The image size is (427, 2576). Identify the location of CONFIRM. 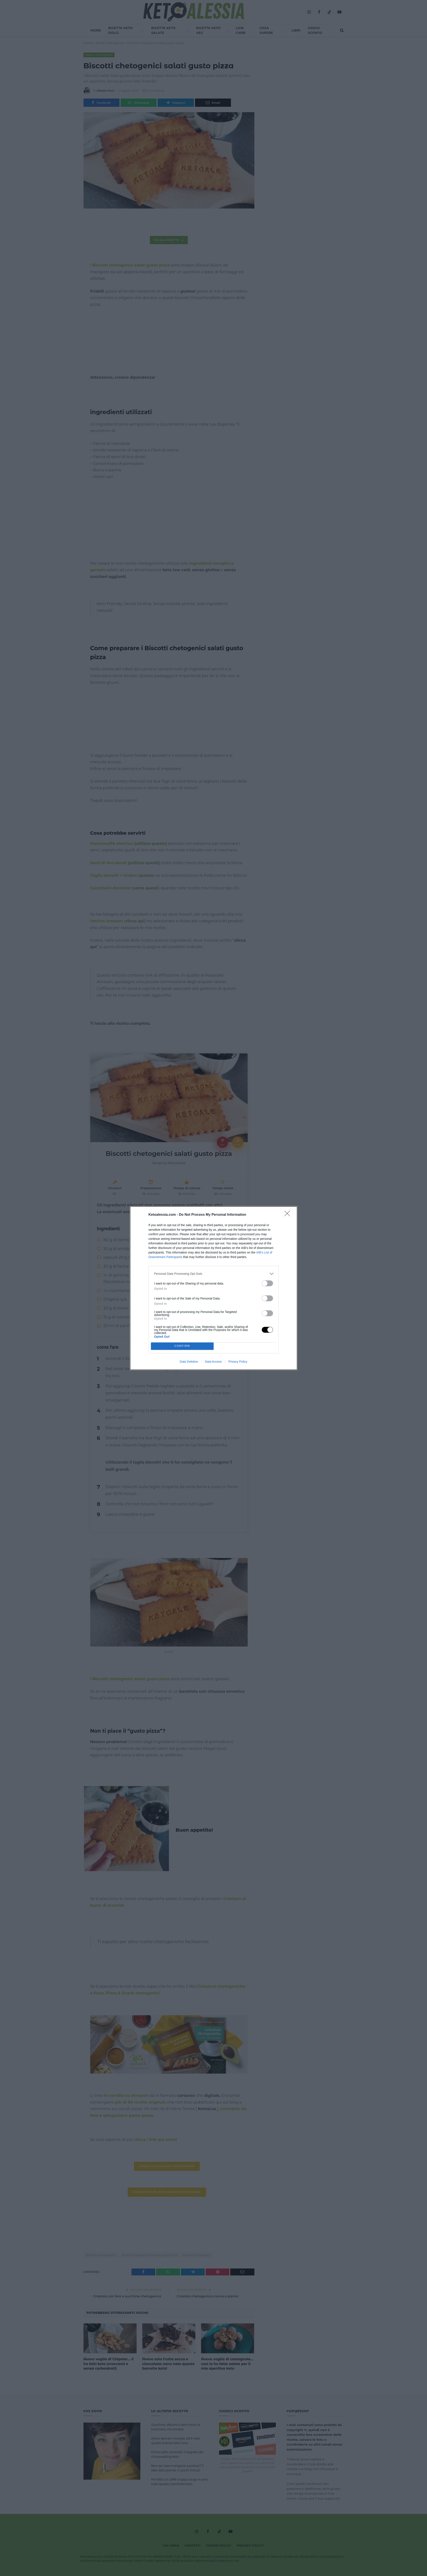
(182, 1346).